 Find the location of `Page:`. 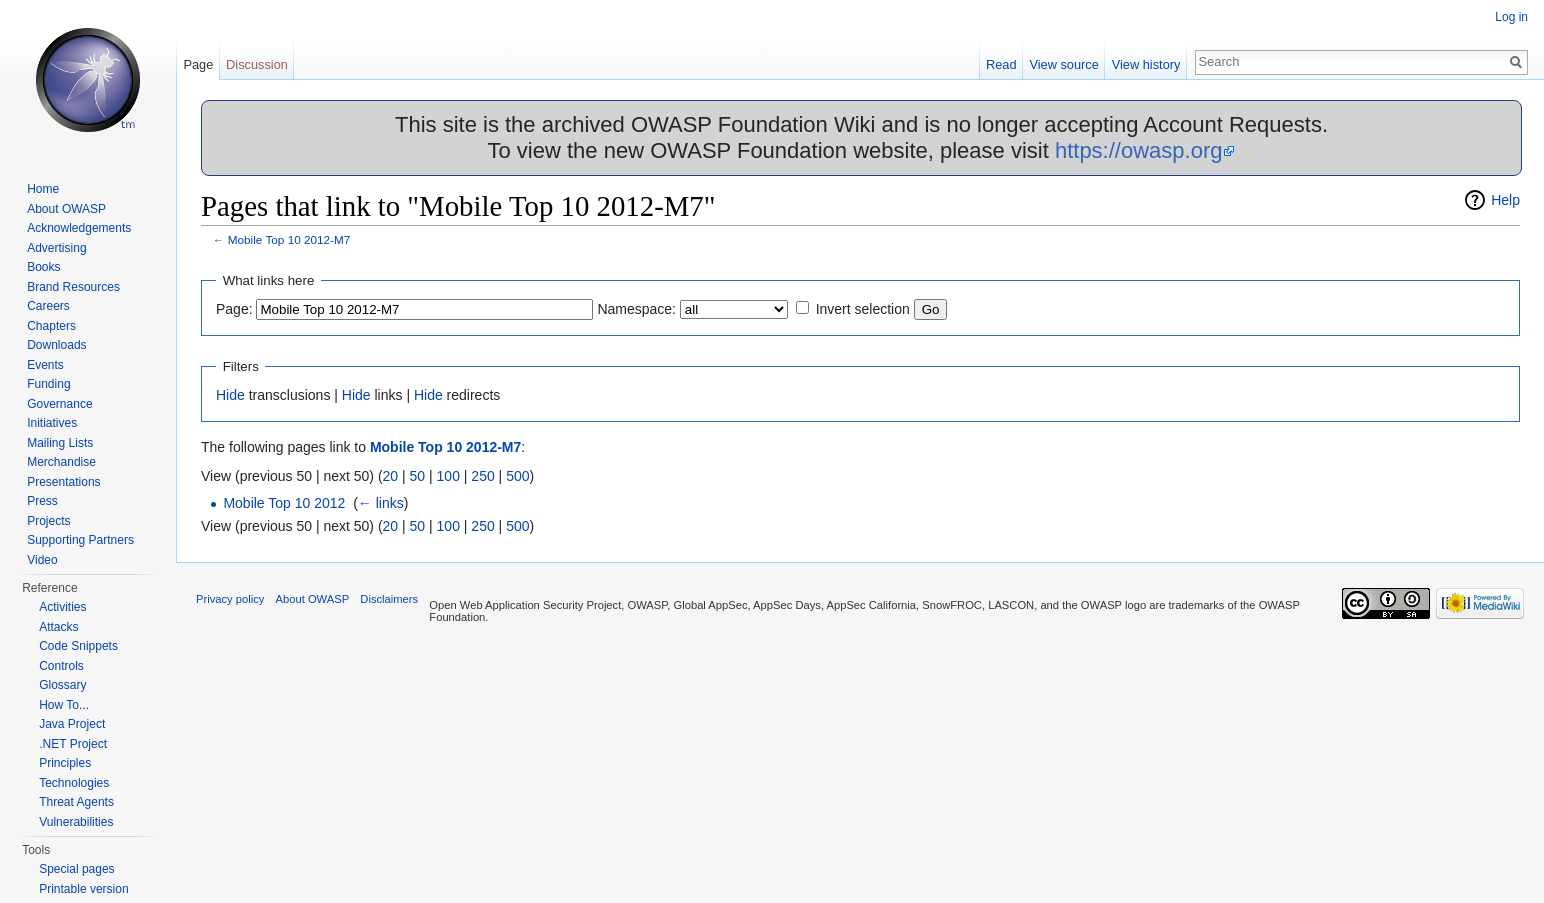

Page: is located at coordinates (234, 309).